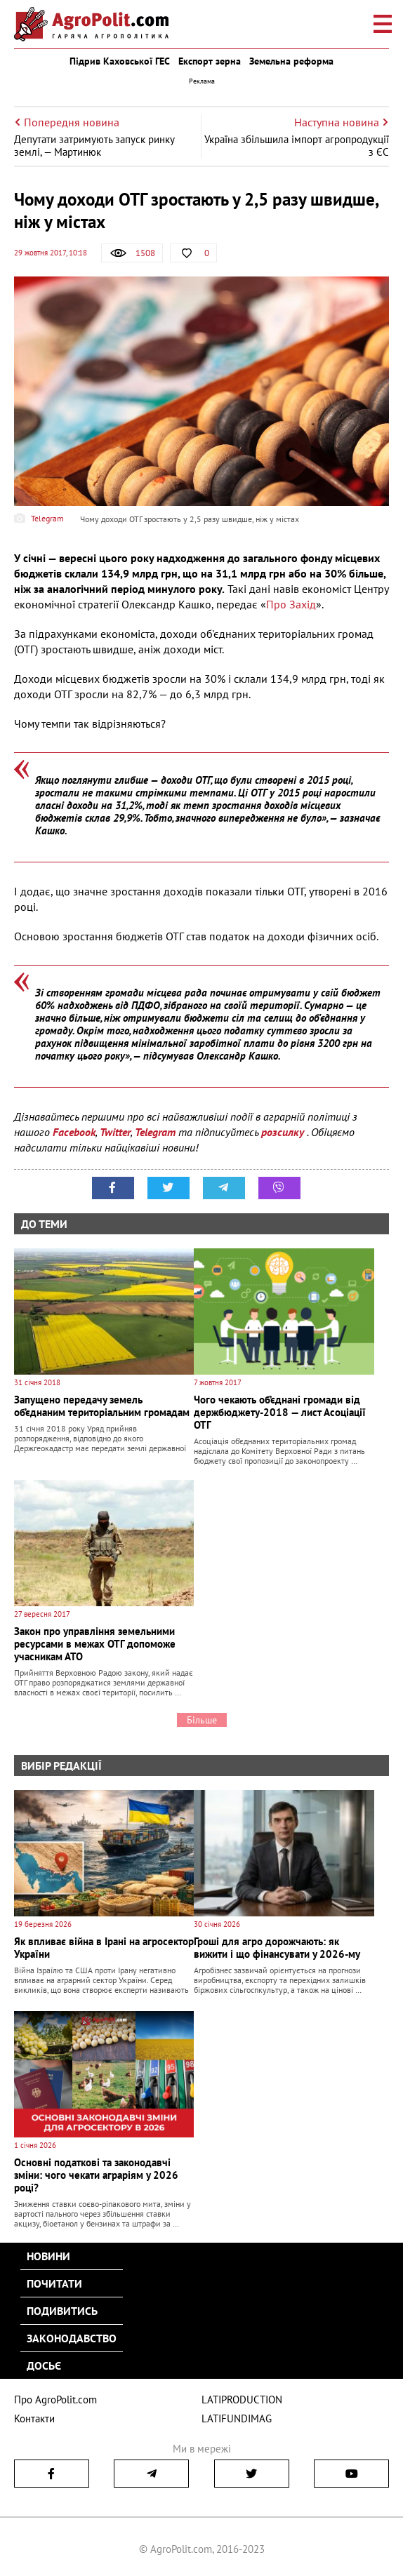 The width and height of the screenshot is (403, 2576). What do you see at coordinates (291, 604) in the screenshot?
I see `Про Захід` at bounding box center [291, 604].